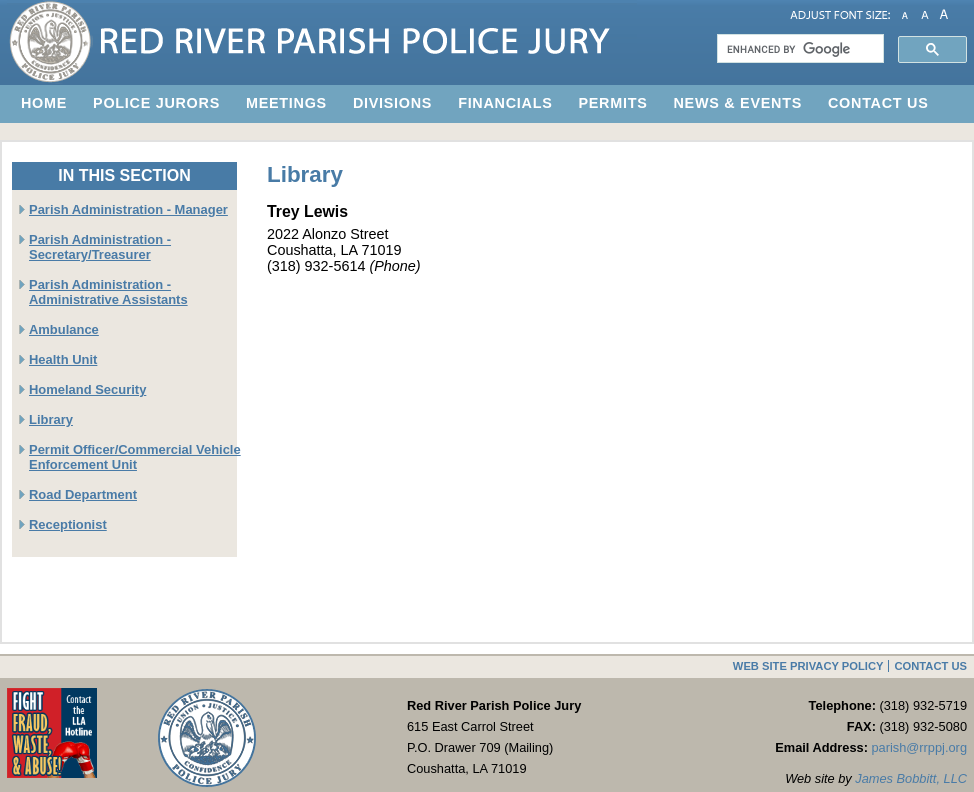 The image size is (974, 792). Describe the element at coordinates (920, 747) in the screenshot. I see `parish@rrppj.org` at that location.